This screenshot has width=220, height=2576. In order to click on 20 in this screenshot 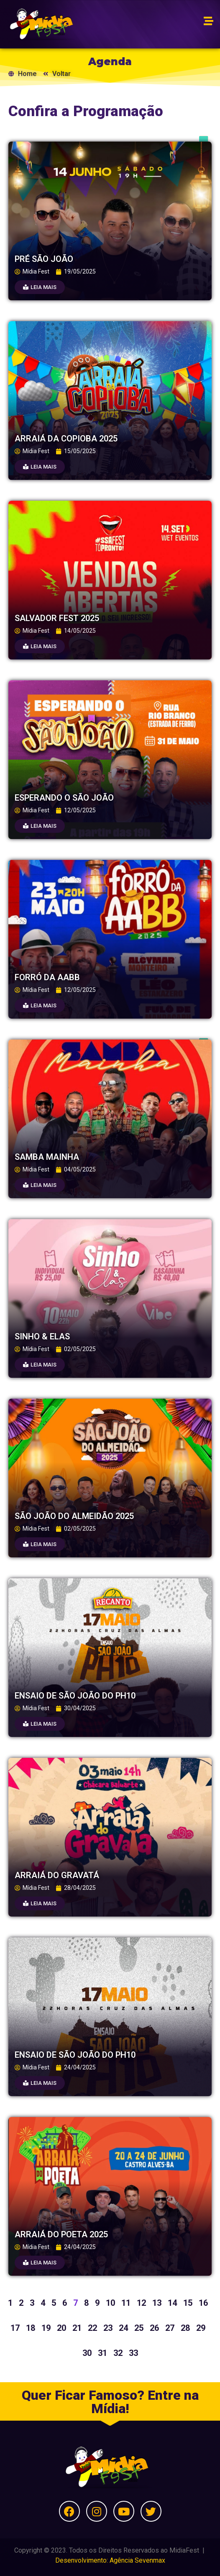, I will do `click(61, 2328)`.